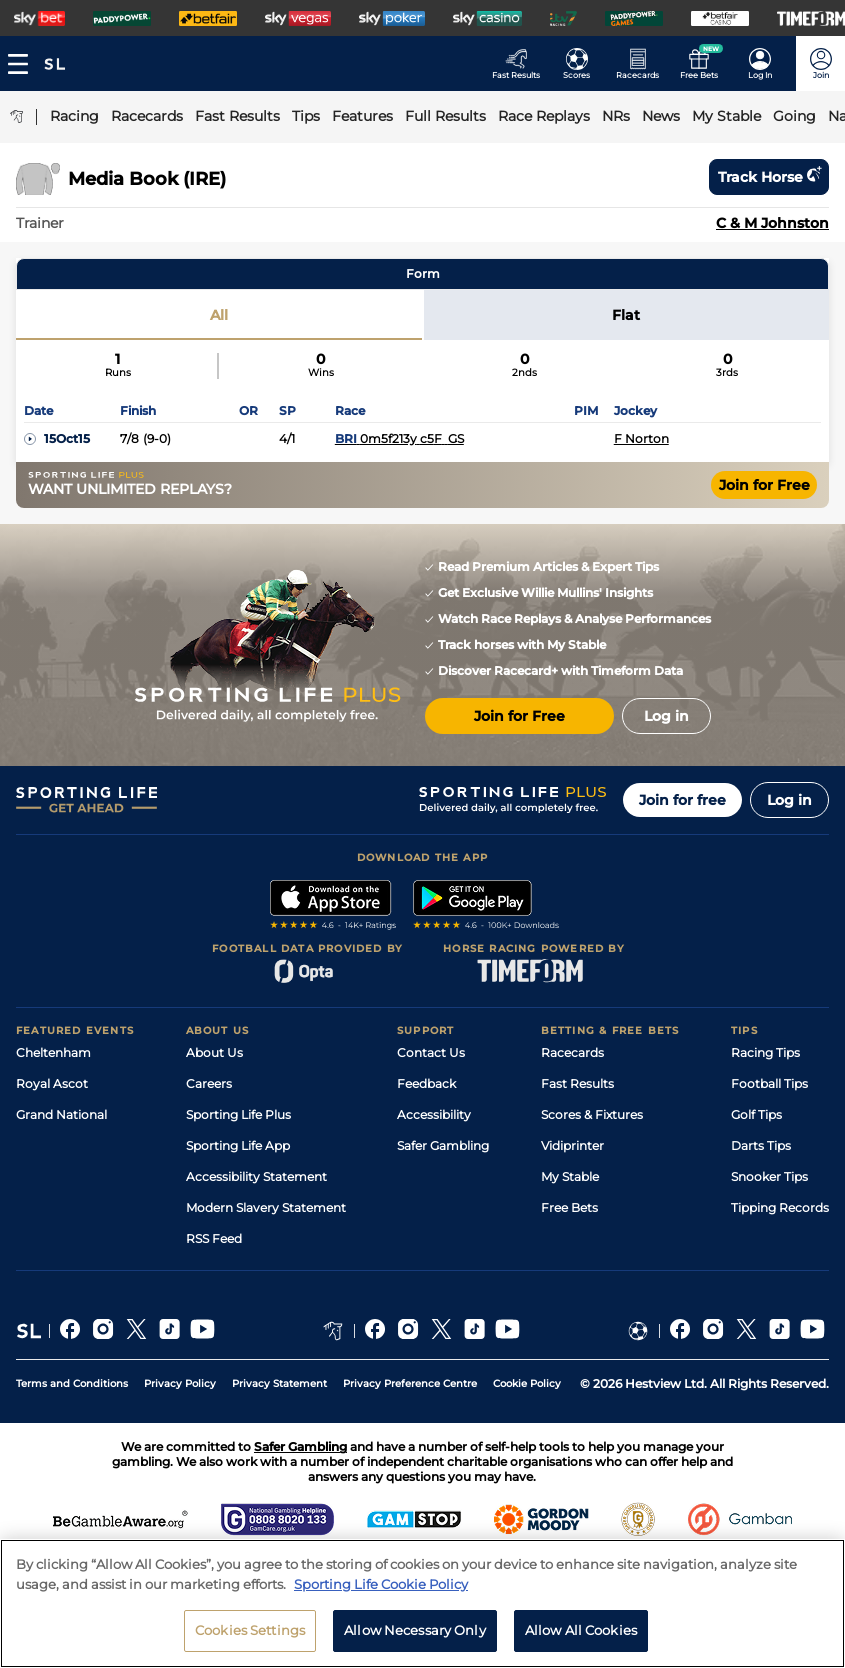  What do you see at coordinates (53, 1052) in the screenshot?
I see `Cheltenham` at bounding box center [53, 1052].